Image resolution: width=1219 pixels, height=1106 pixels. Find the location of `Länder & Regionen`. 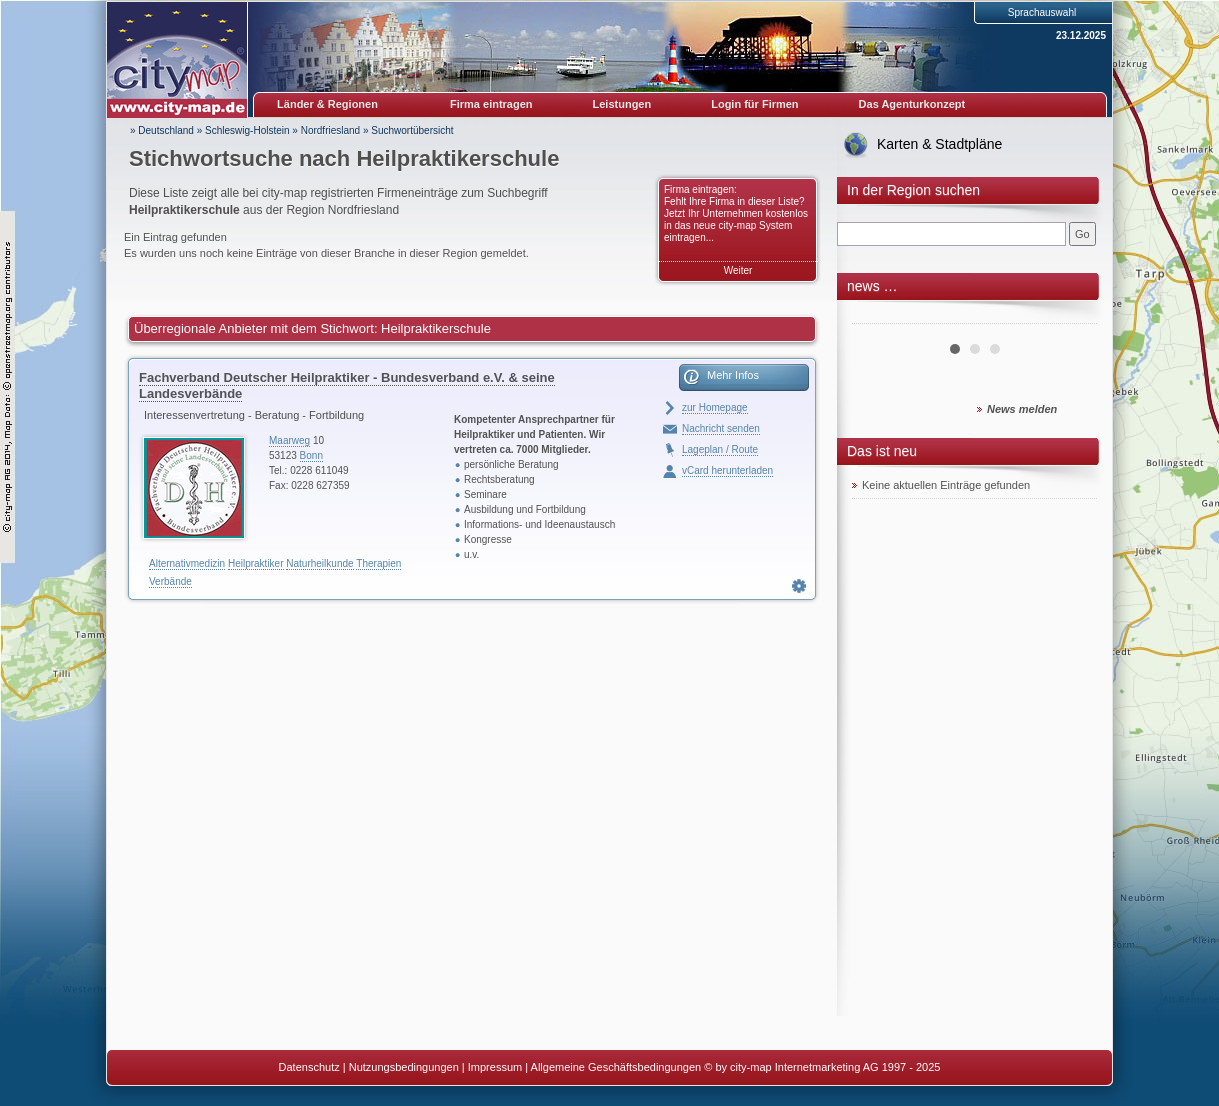

Länder & Regionen is located at coordinates (327, 104).